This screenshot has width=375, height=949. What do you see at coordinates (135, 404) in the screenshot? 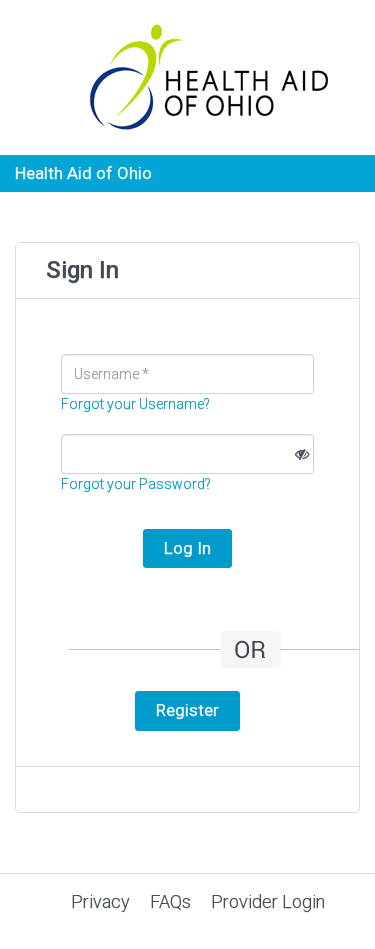
I see `Forgot your Username?` at bounding box center [135, 404].